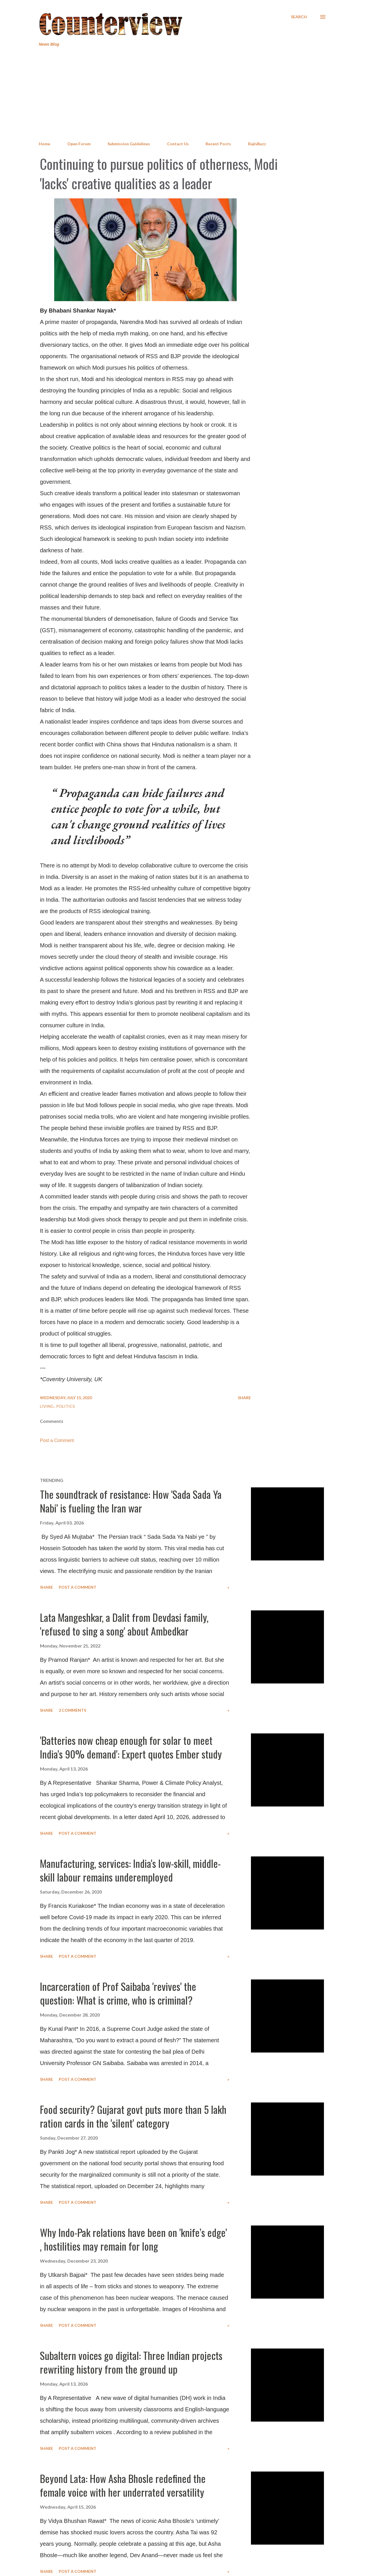  Describe the element at coordinates (130, 1870) in the screenshot. I see `Manufacturing, services: India's low-skill, middle-skill labour remains underemployed` at that location.